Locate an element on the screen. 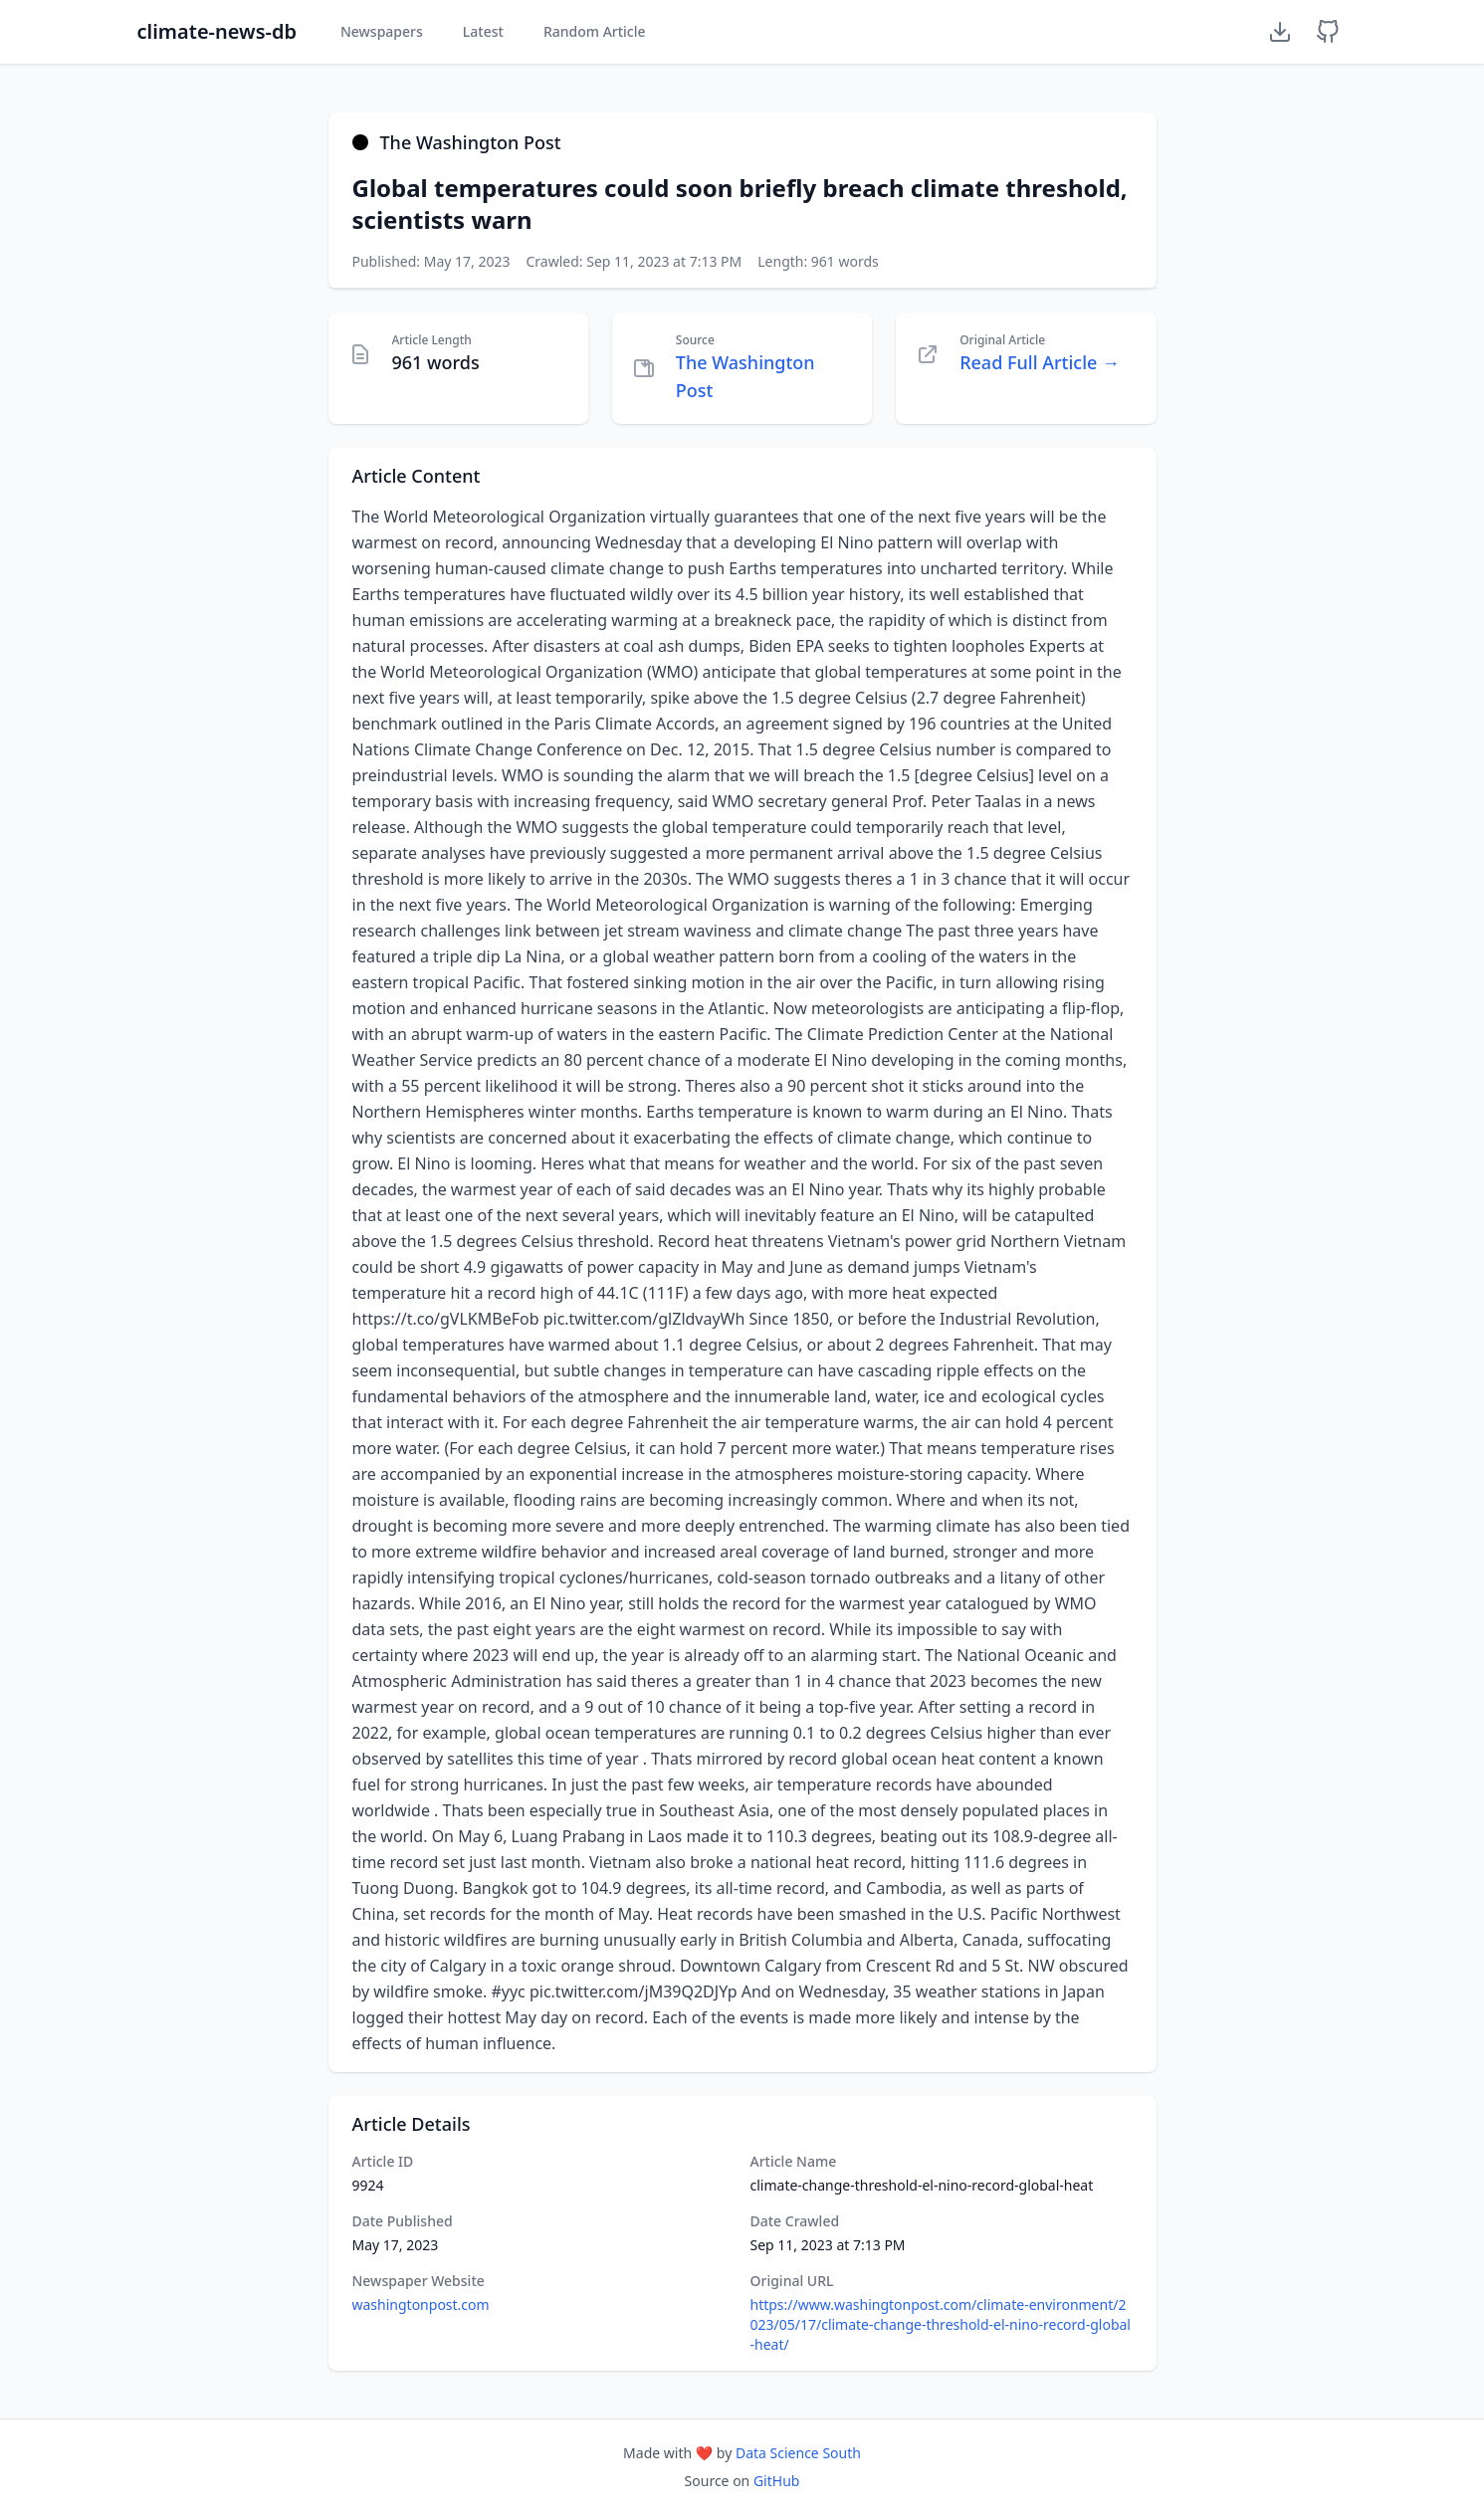 The height and width of the screenshot is (2515, 1484). Newspapers is located at coordinates (381, 31).